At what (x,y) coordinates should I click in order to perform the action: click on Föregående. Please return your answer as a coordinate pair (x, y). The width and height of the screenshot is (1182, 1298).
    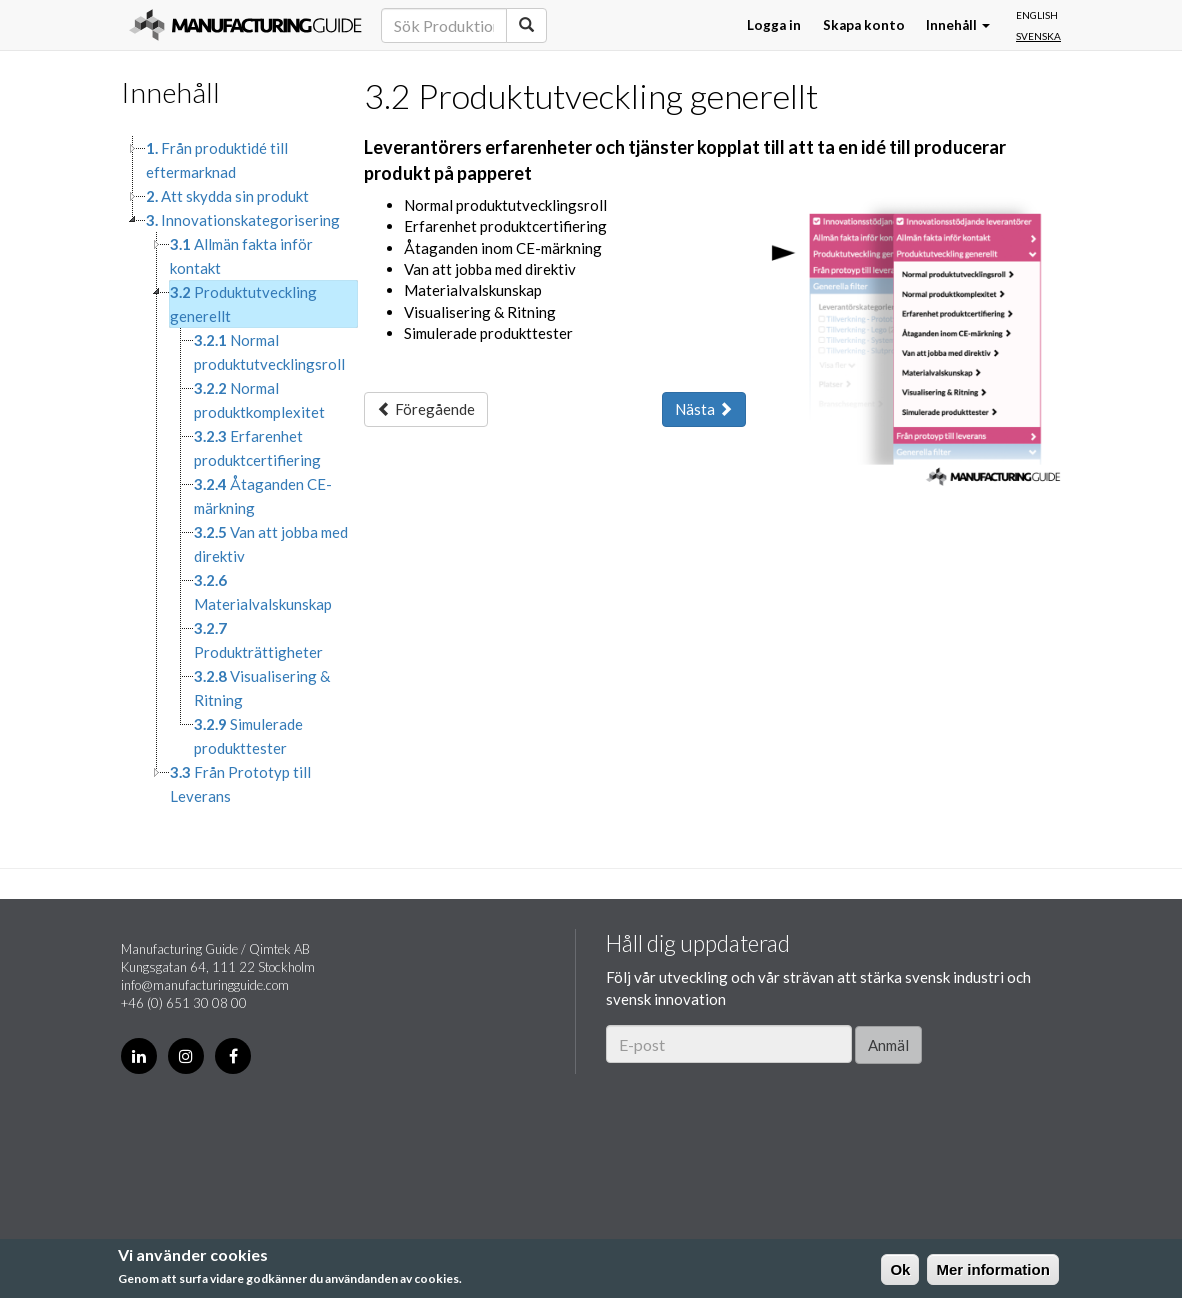
    Looking at the image, I should click on (426, 409).